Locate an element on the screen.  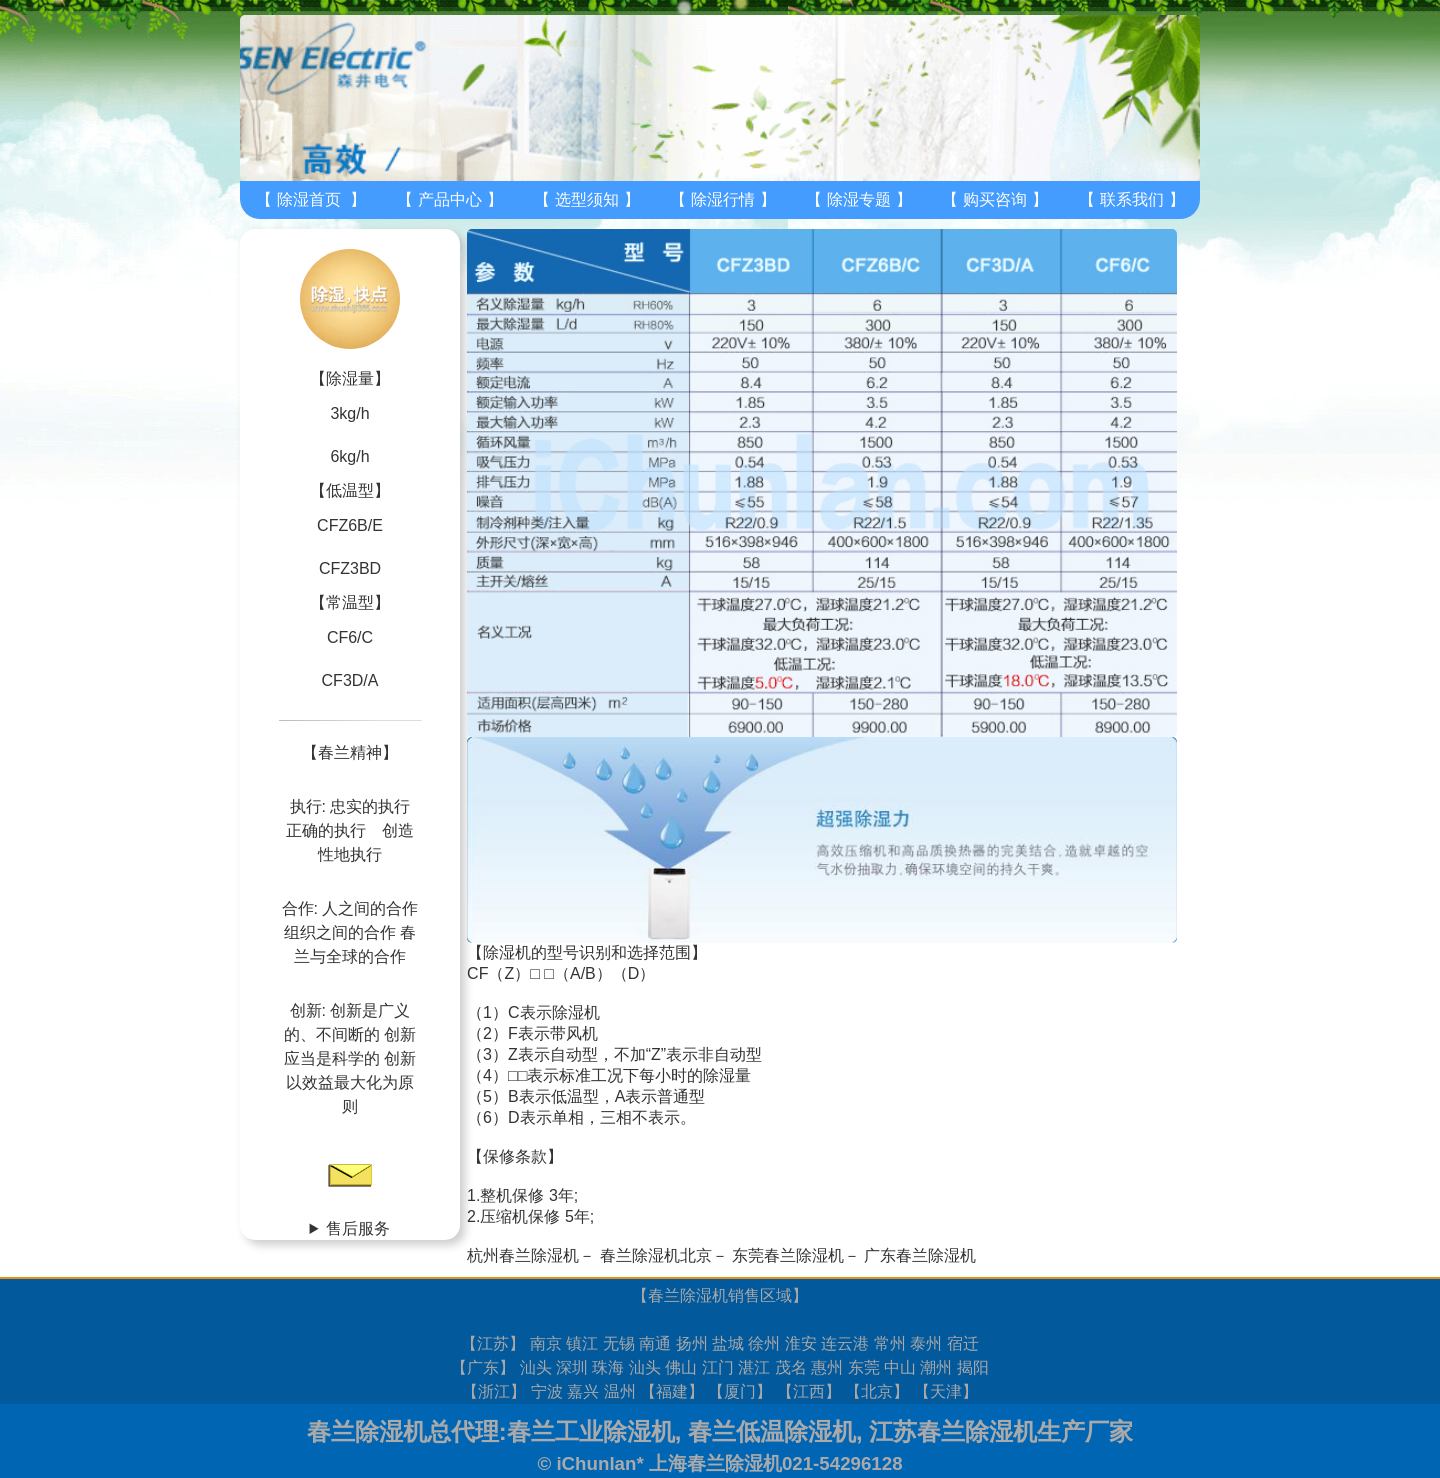
深圳 is located at coordinates (572, 1367).